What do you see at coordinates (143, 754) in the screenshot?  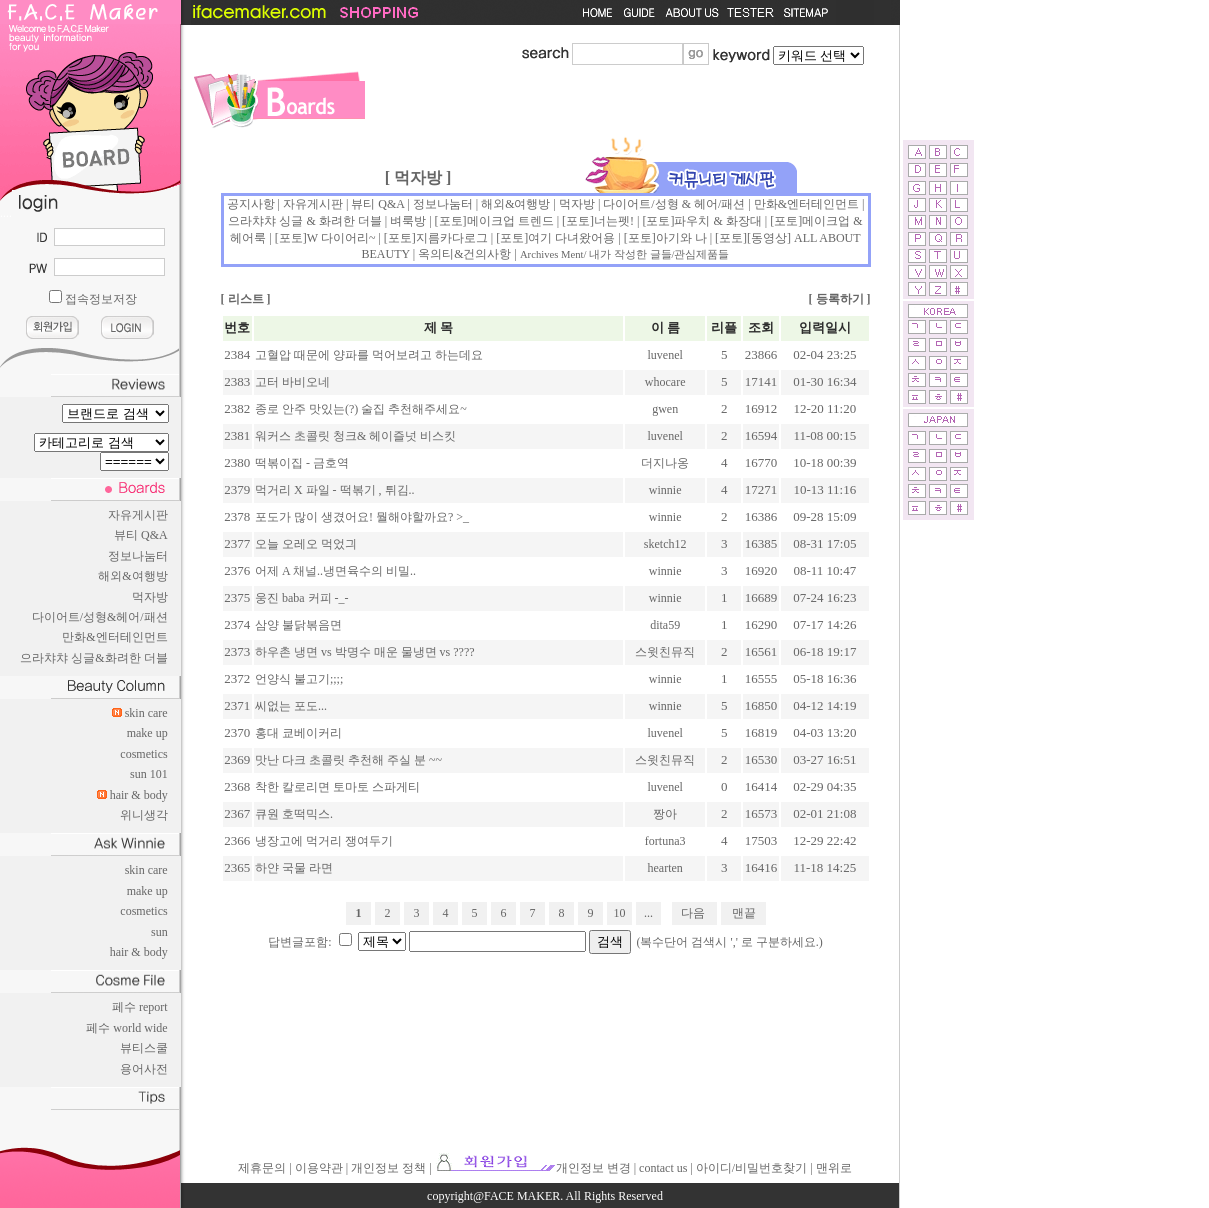 I see `cosmetics` at bounding box center [143, 754].